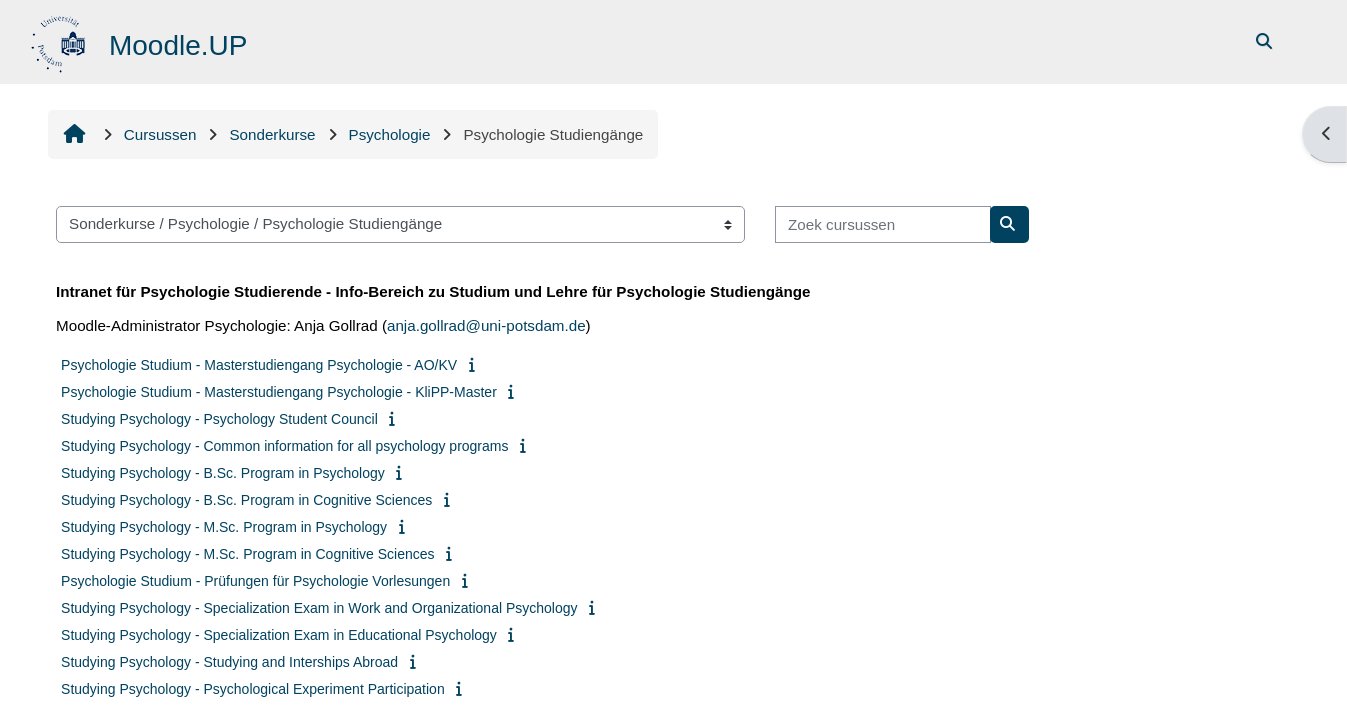 Image resolution: width=1347 pixels, height=720 pixels. What do you see at coordinates (246, 500) in the screenshot?
I see `Studying Psychology - B.Sc. Program in Cognitive Sciences` at bounding box center [246, 500].